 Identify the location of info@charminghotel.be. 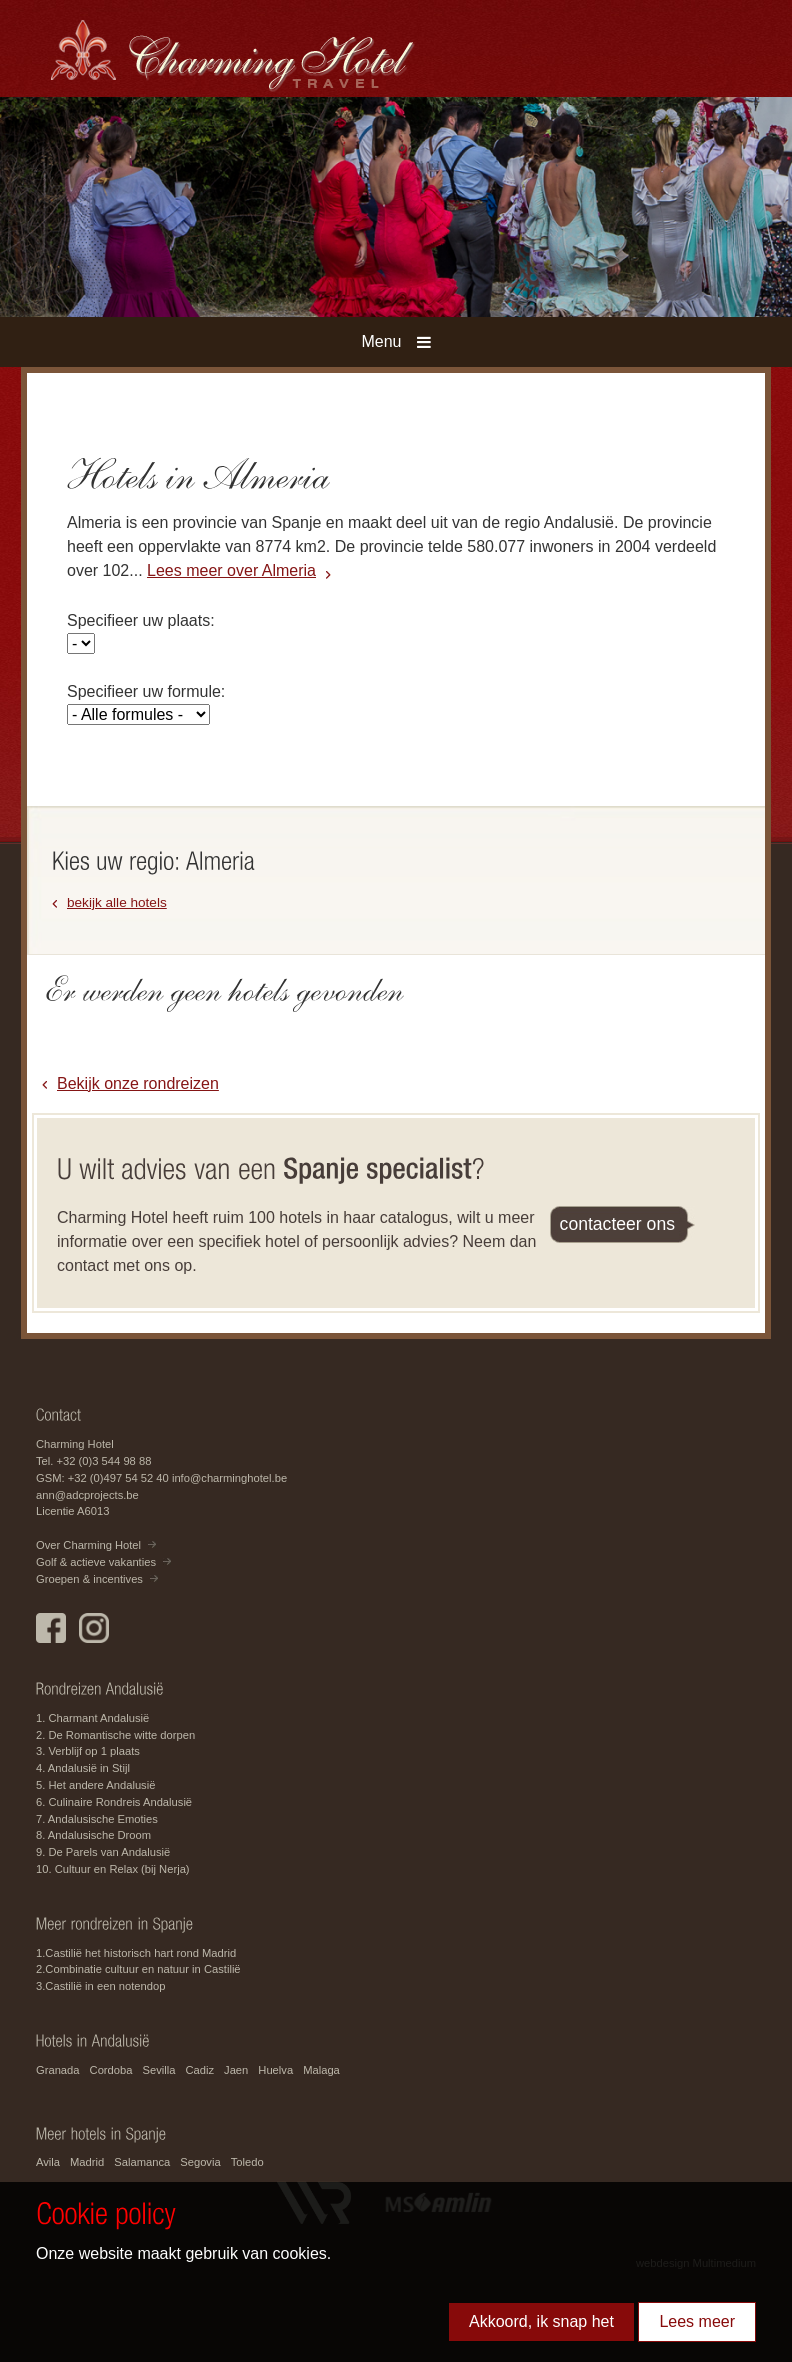
(229, 1478).